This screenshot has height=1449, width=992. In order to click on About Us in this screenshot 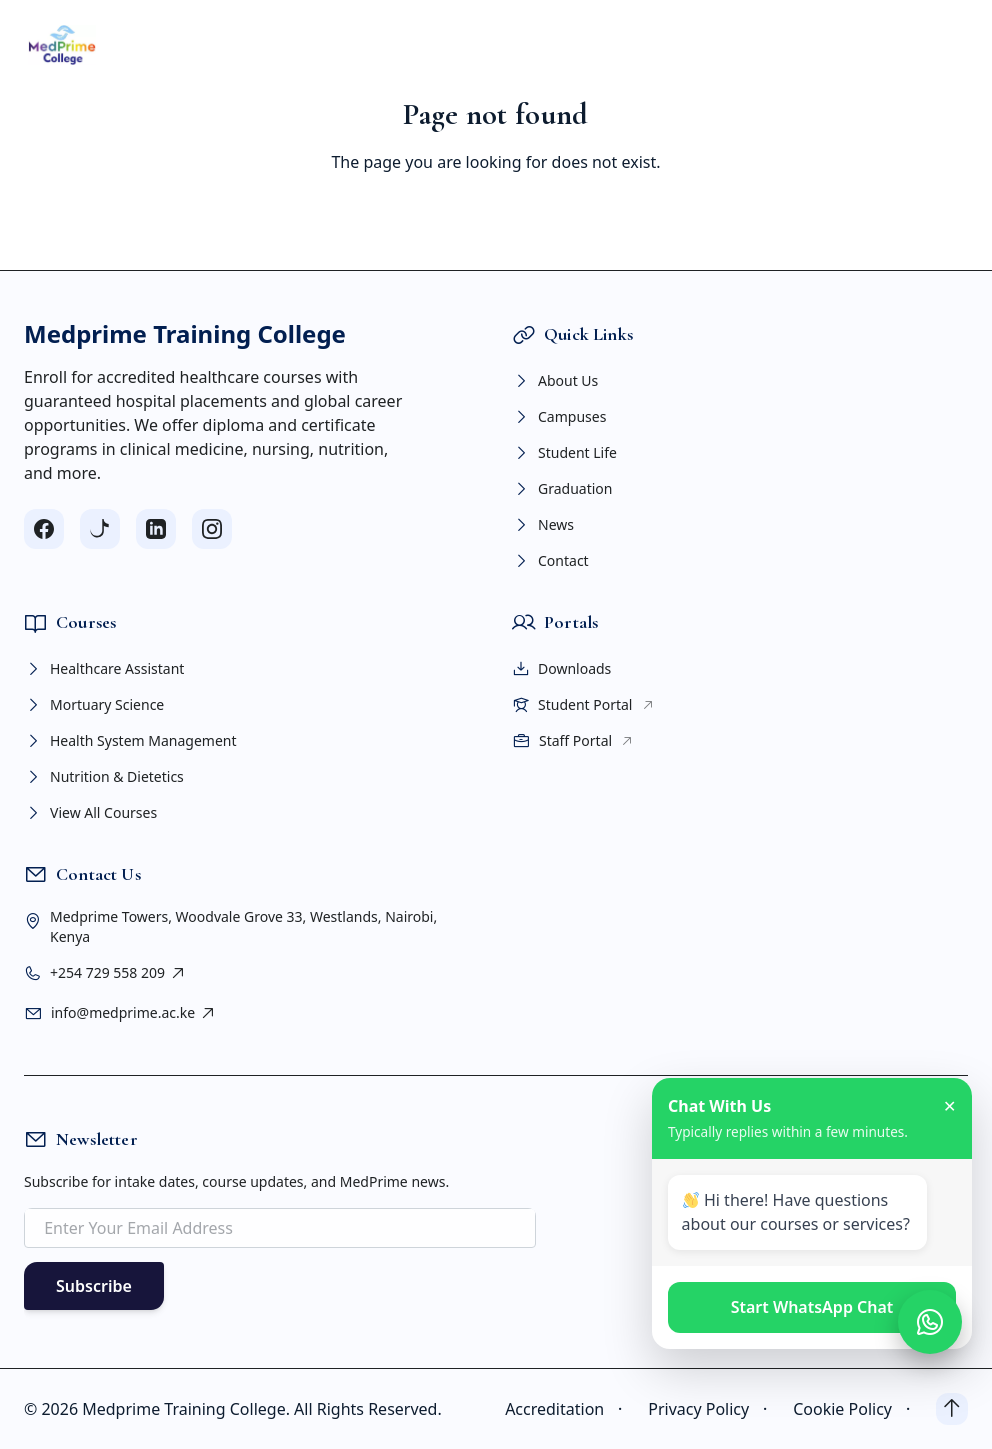, I will do `click(555, 381)`.